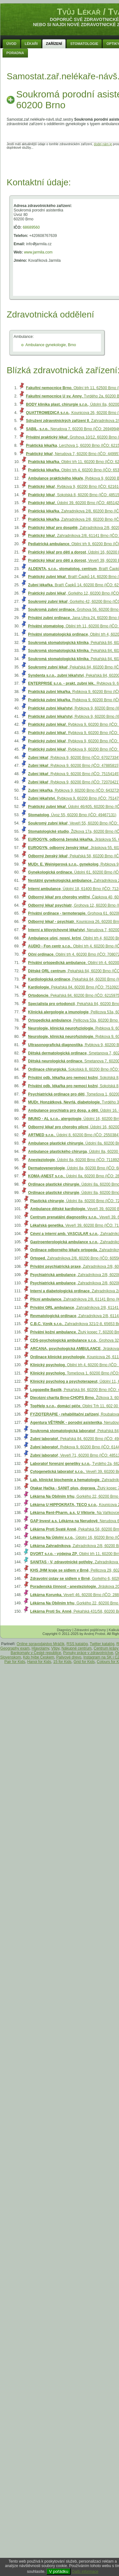  What do you see at coordinates (14, 1661) in the screenshot?
I see `Pair for Kids` at bounding box center [14, 1661].